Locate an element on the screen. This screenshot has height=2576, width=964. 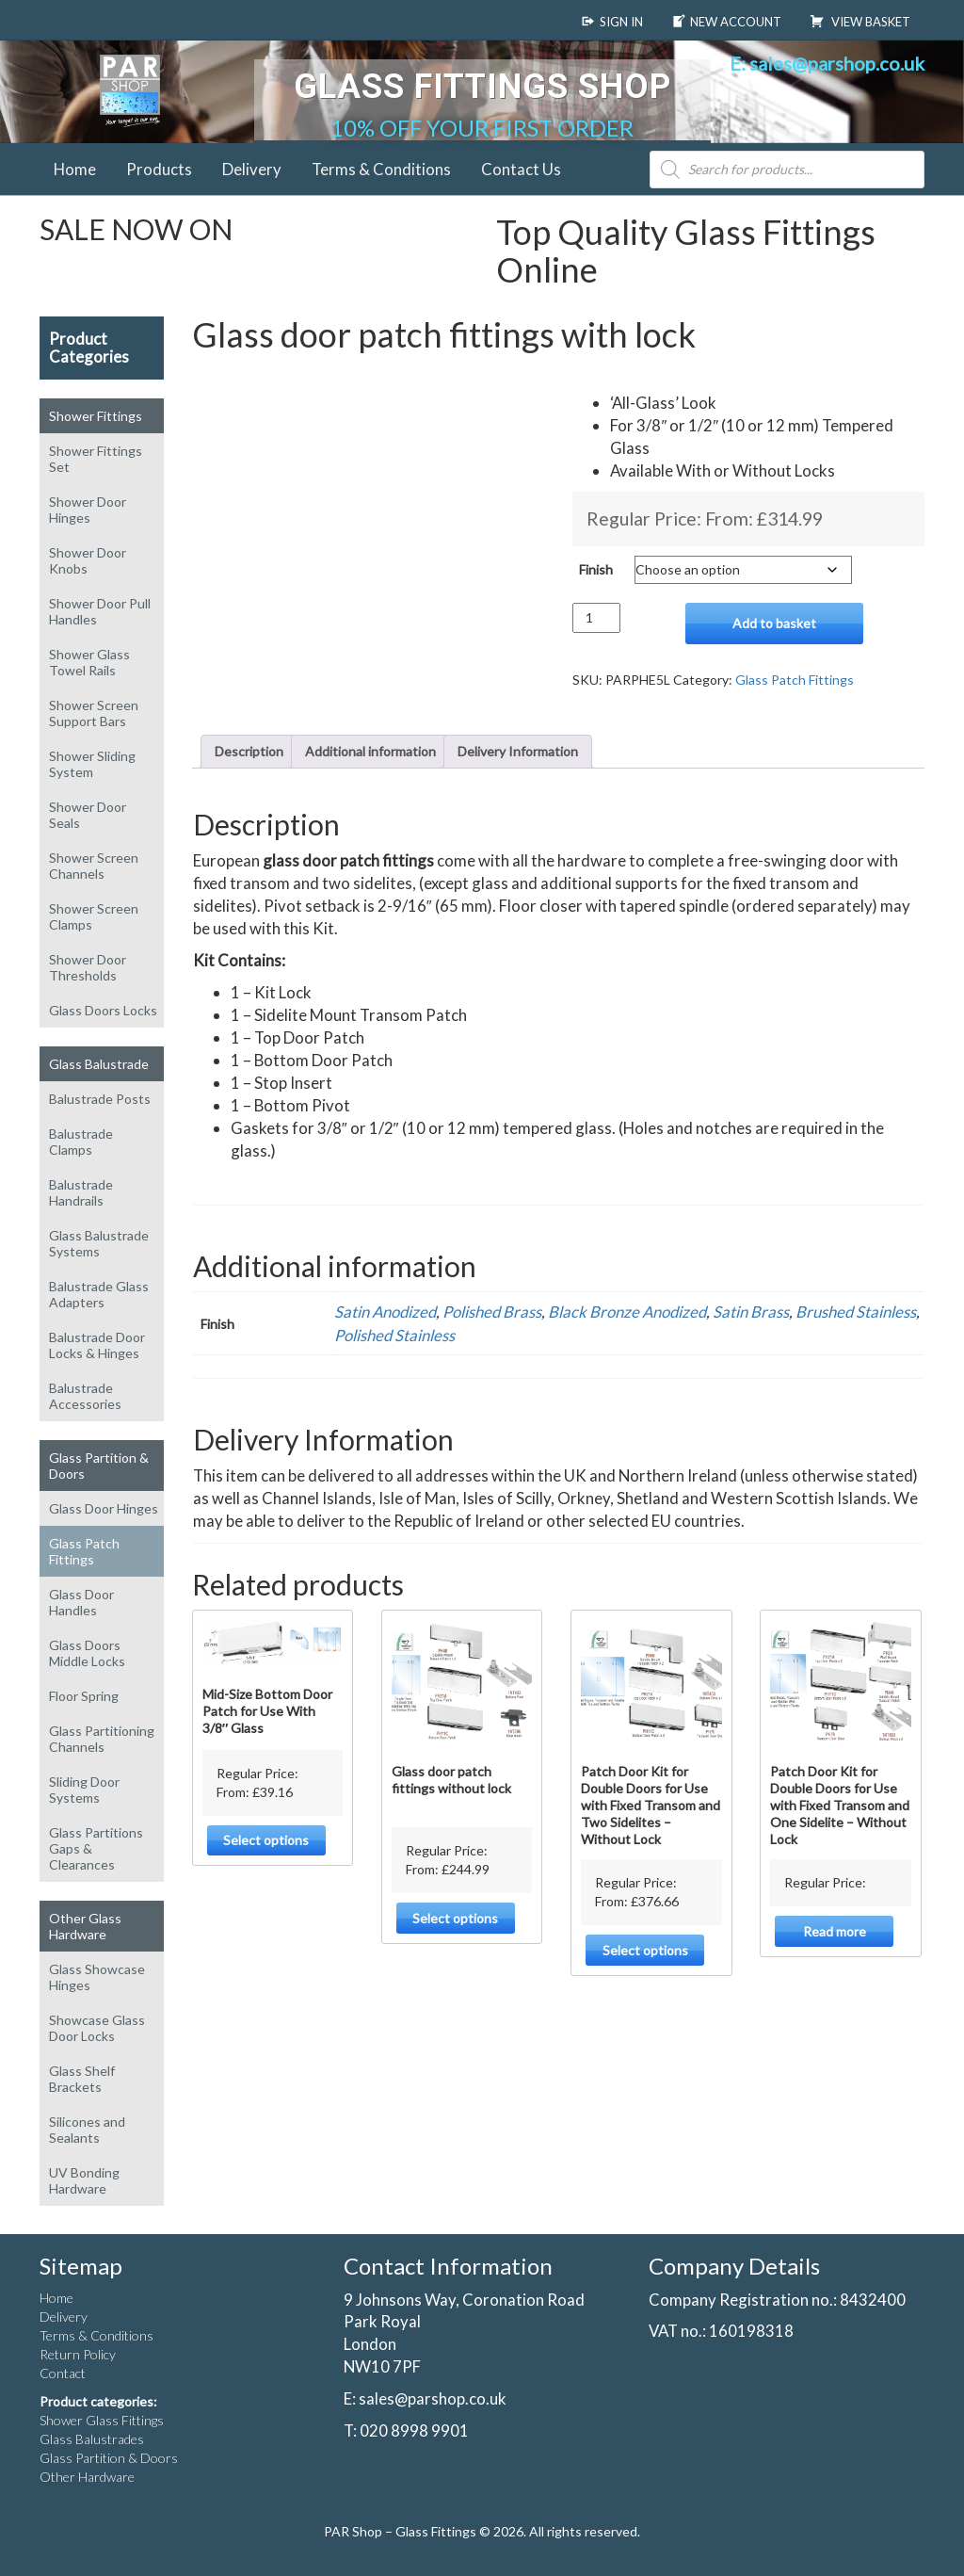
Shower Screen Channels is located at coordinates (93, 866).